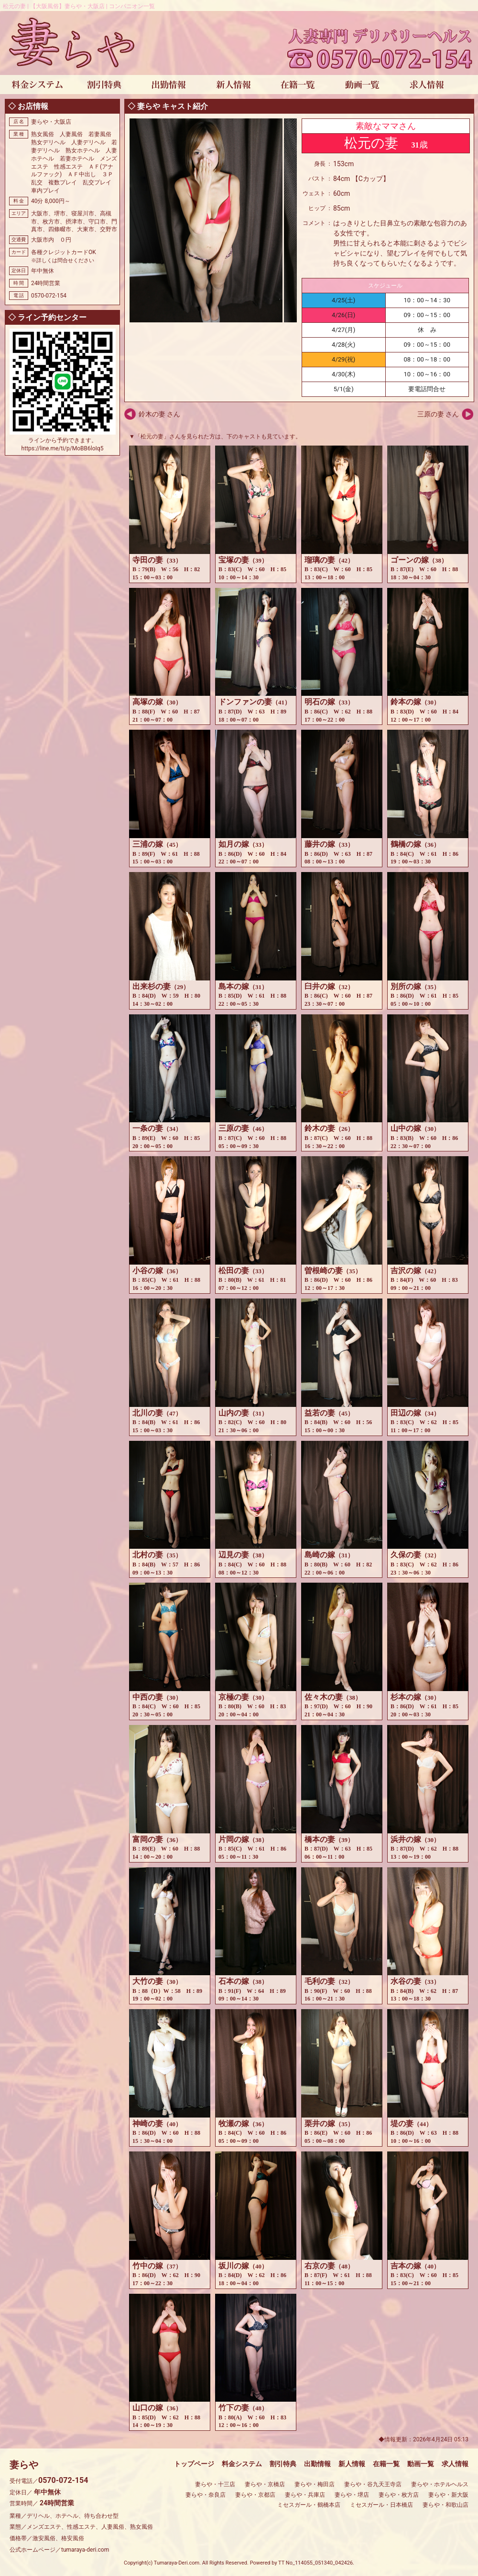  I want to click on 妻らや・兵庫店, so click(305, 2494).